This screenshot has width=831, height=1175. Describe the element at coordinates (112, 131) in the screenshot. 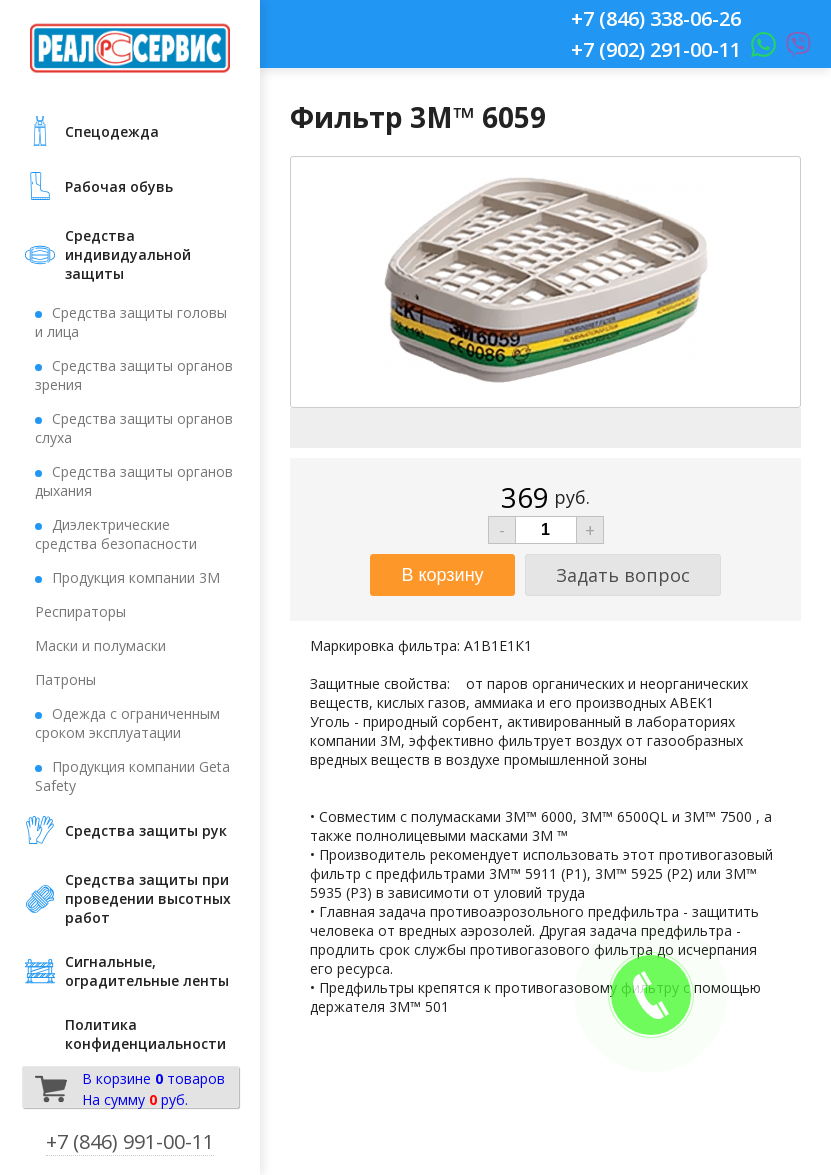

I see `Cпецодежда` at that location.